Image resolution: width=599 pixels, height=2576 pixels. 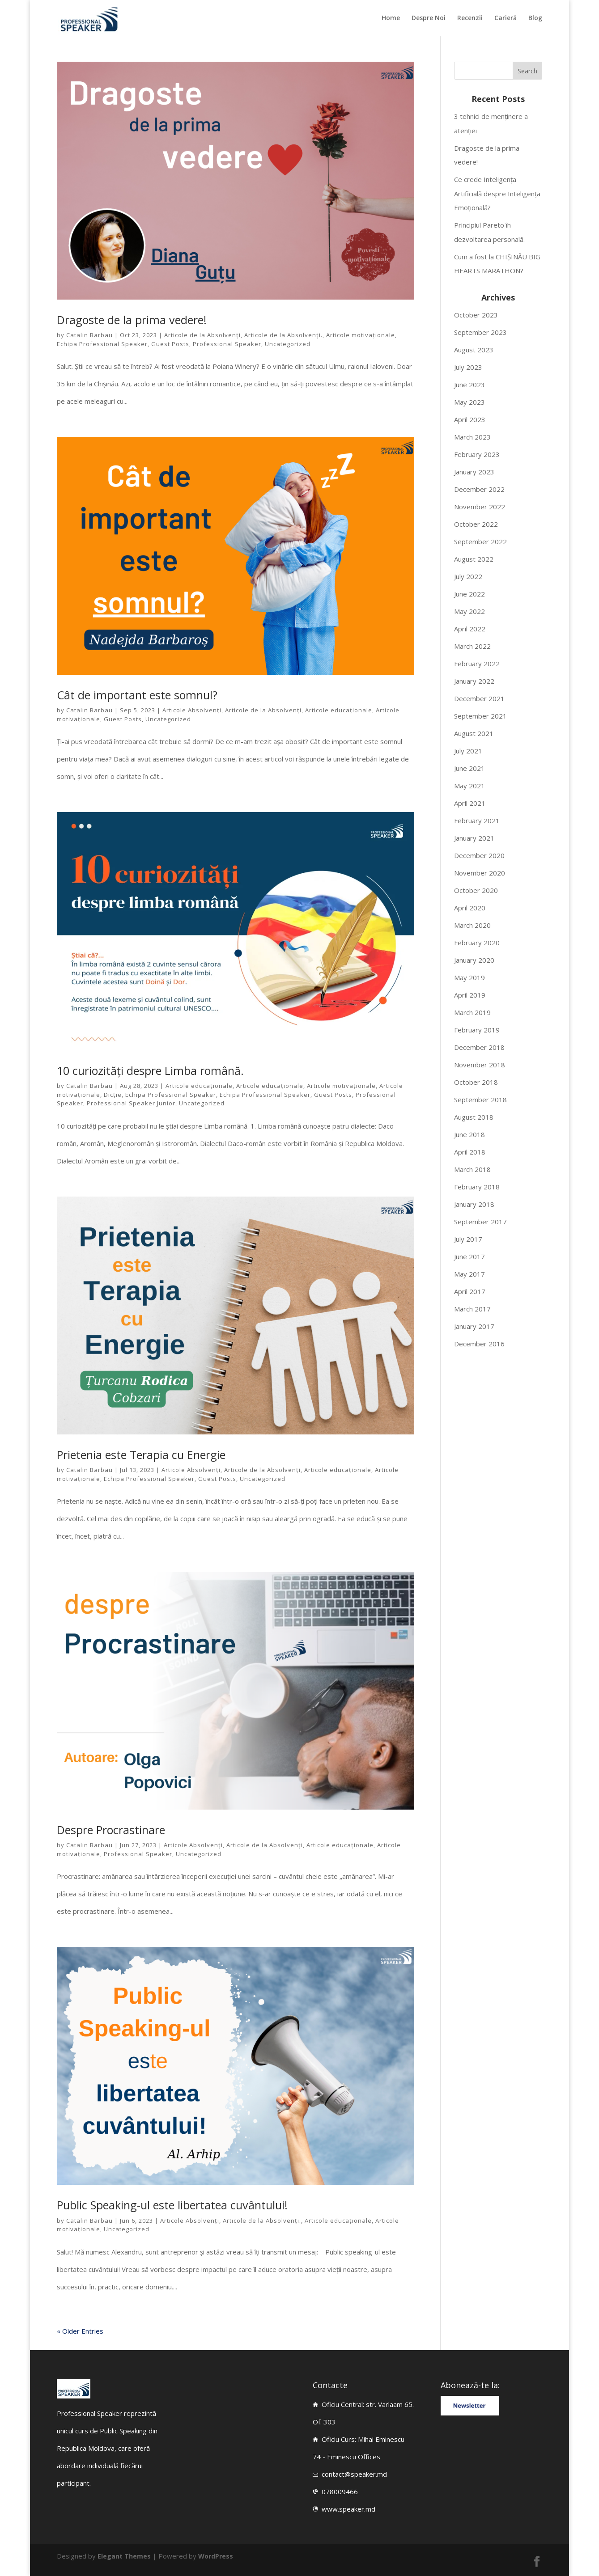 What do you see at coordinates (480, 715) in the screenshot?
I see `September 2021` at bounding box center [480, 715].